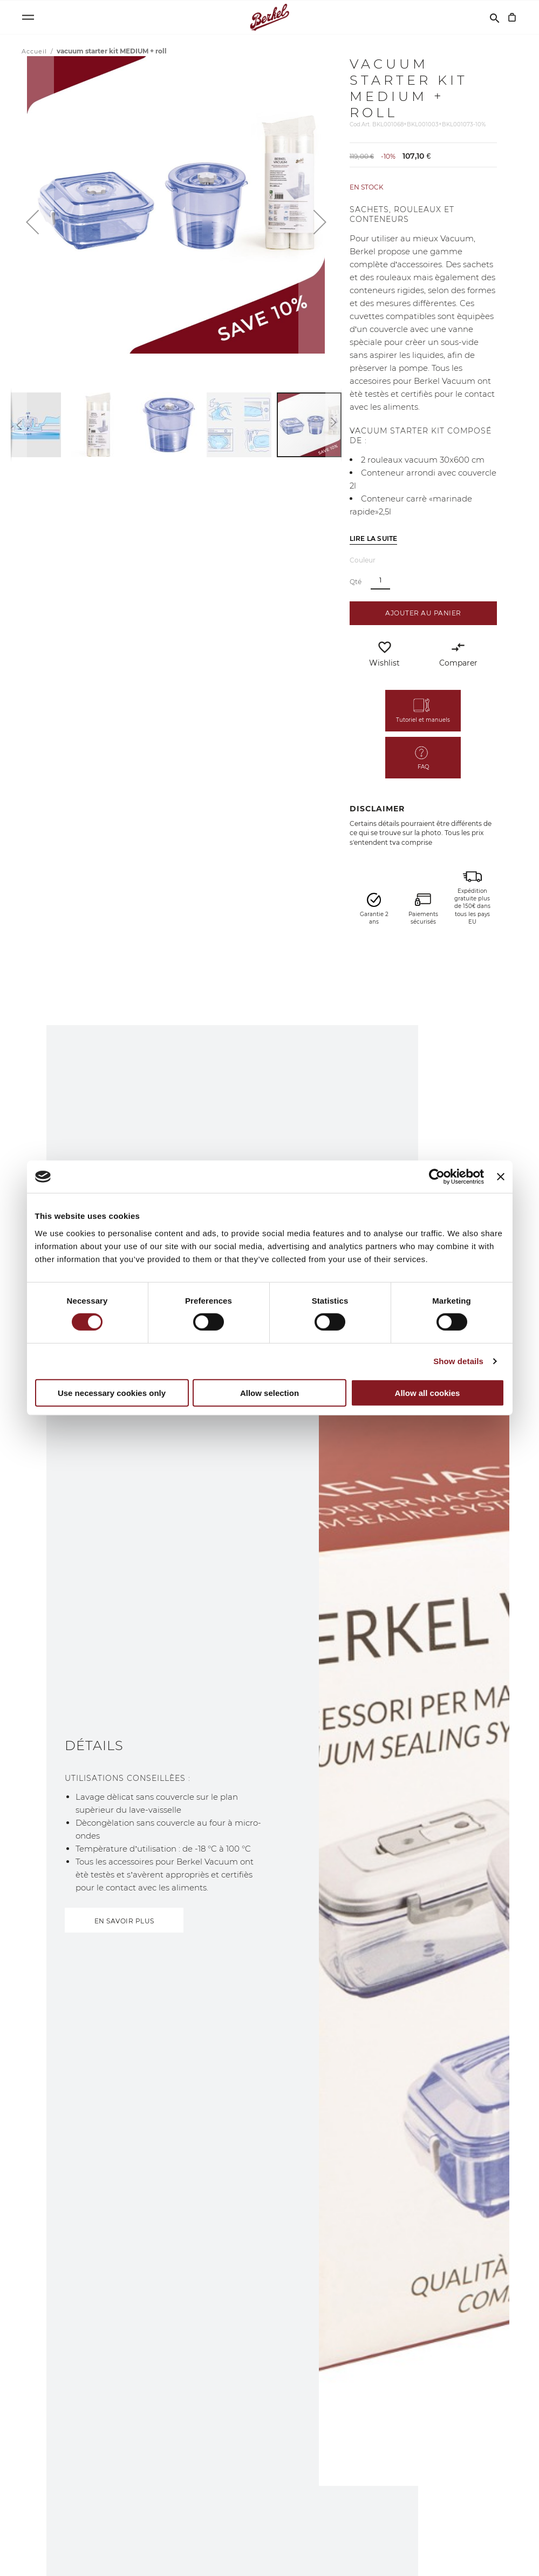 The width and height of the screenshot is (539, 2576). I want to click on [Open menu], so click(28, 17).